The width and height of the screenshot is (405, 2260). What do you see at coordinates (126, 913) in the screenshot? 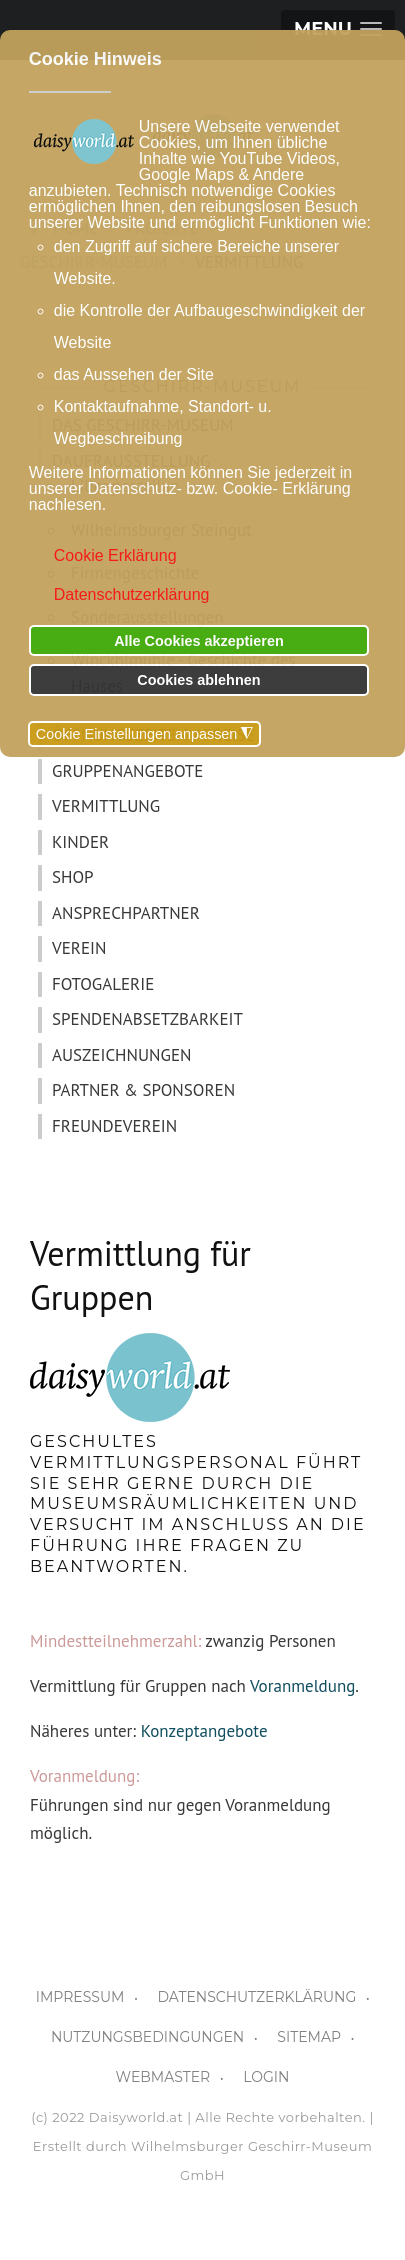
I see `ANSPRECHPARTNER` at bounding box center [126, 913].